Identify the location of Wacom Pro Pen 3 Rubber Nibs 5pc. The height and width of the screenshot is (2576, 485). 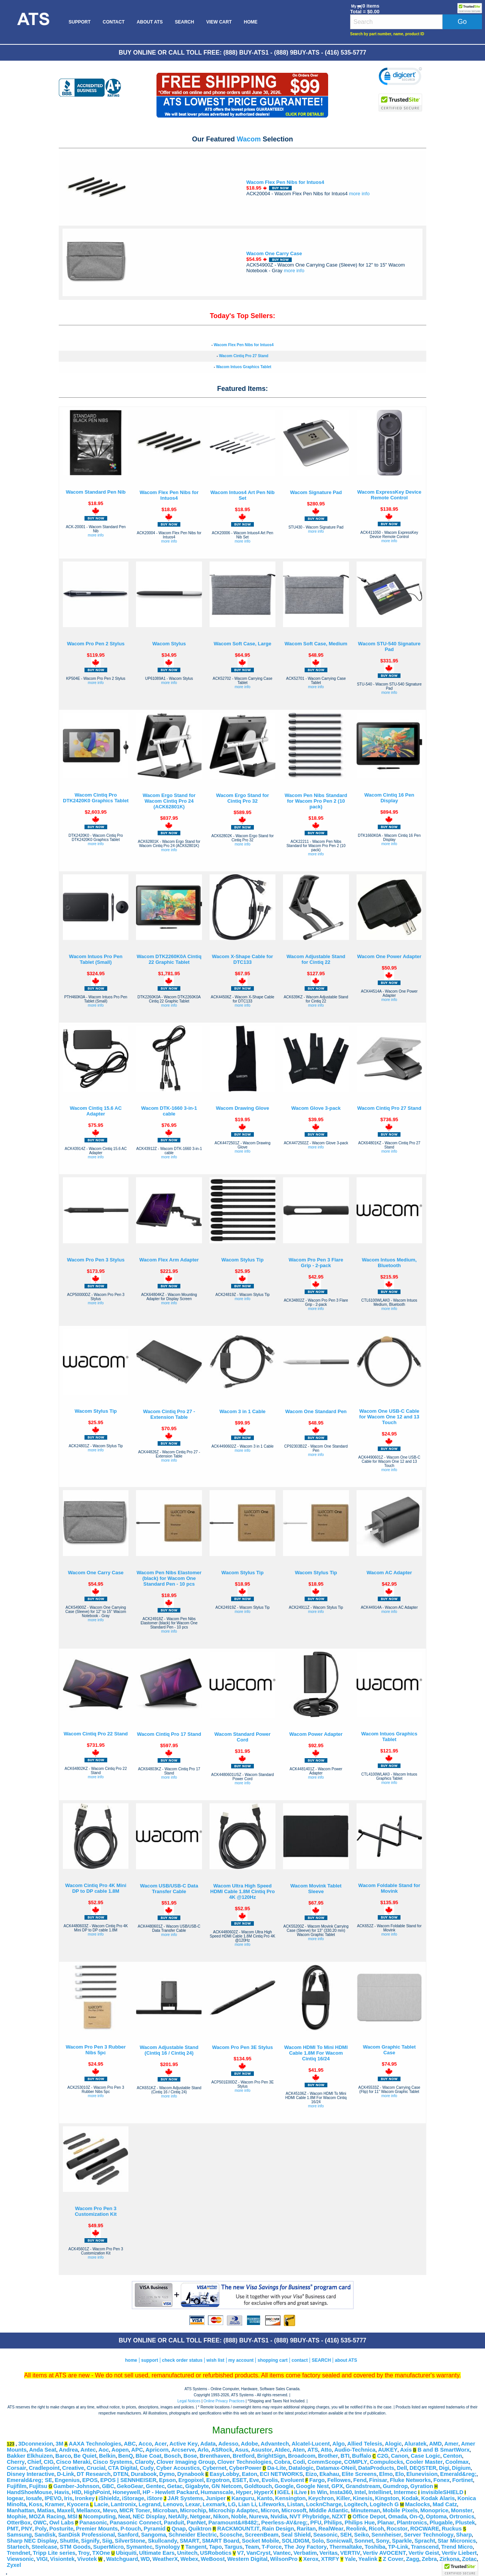
(95, 2049).